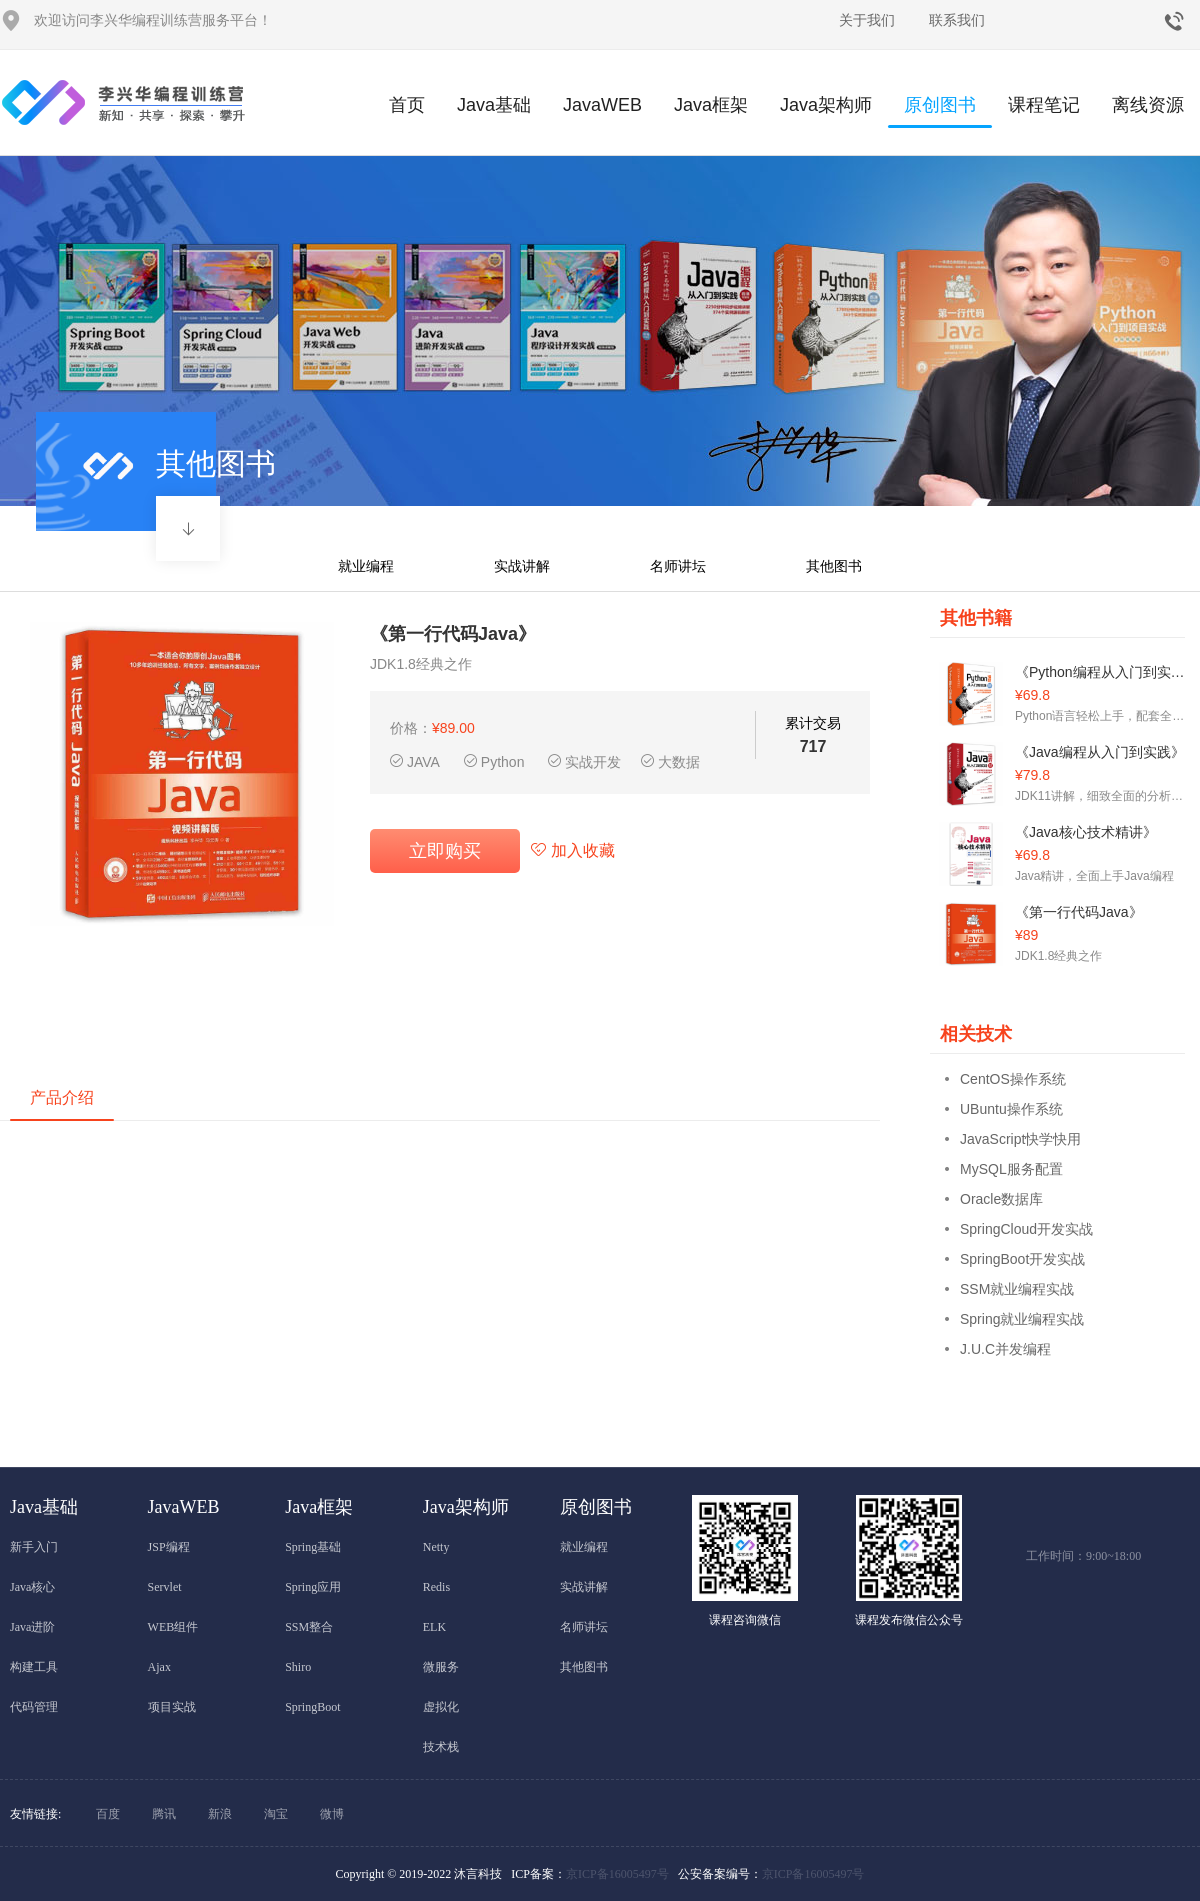  I want to click on 新手入门, so click(34, 1547).